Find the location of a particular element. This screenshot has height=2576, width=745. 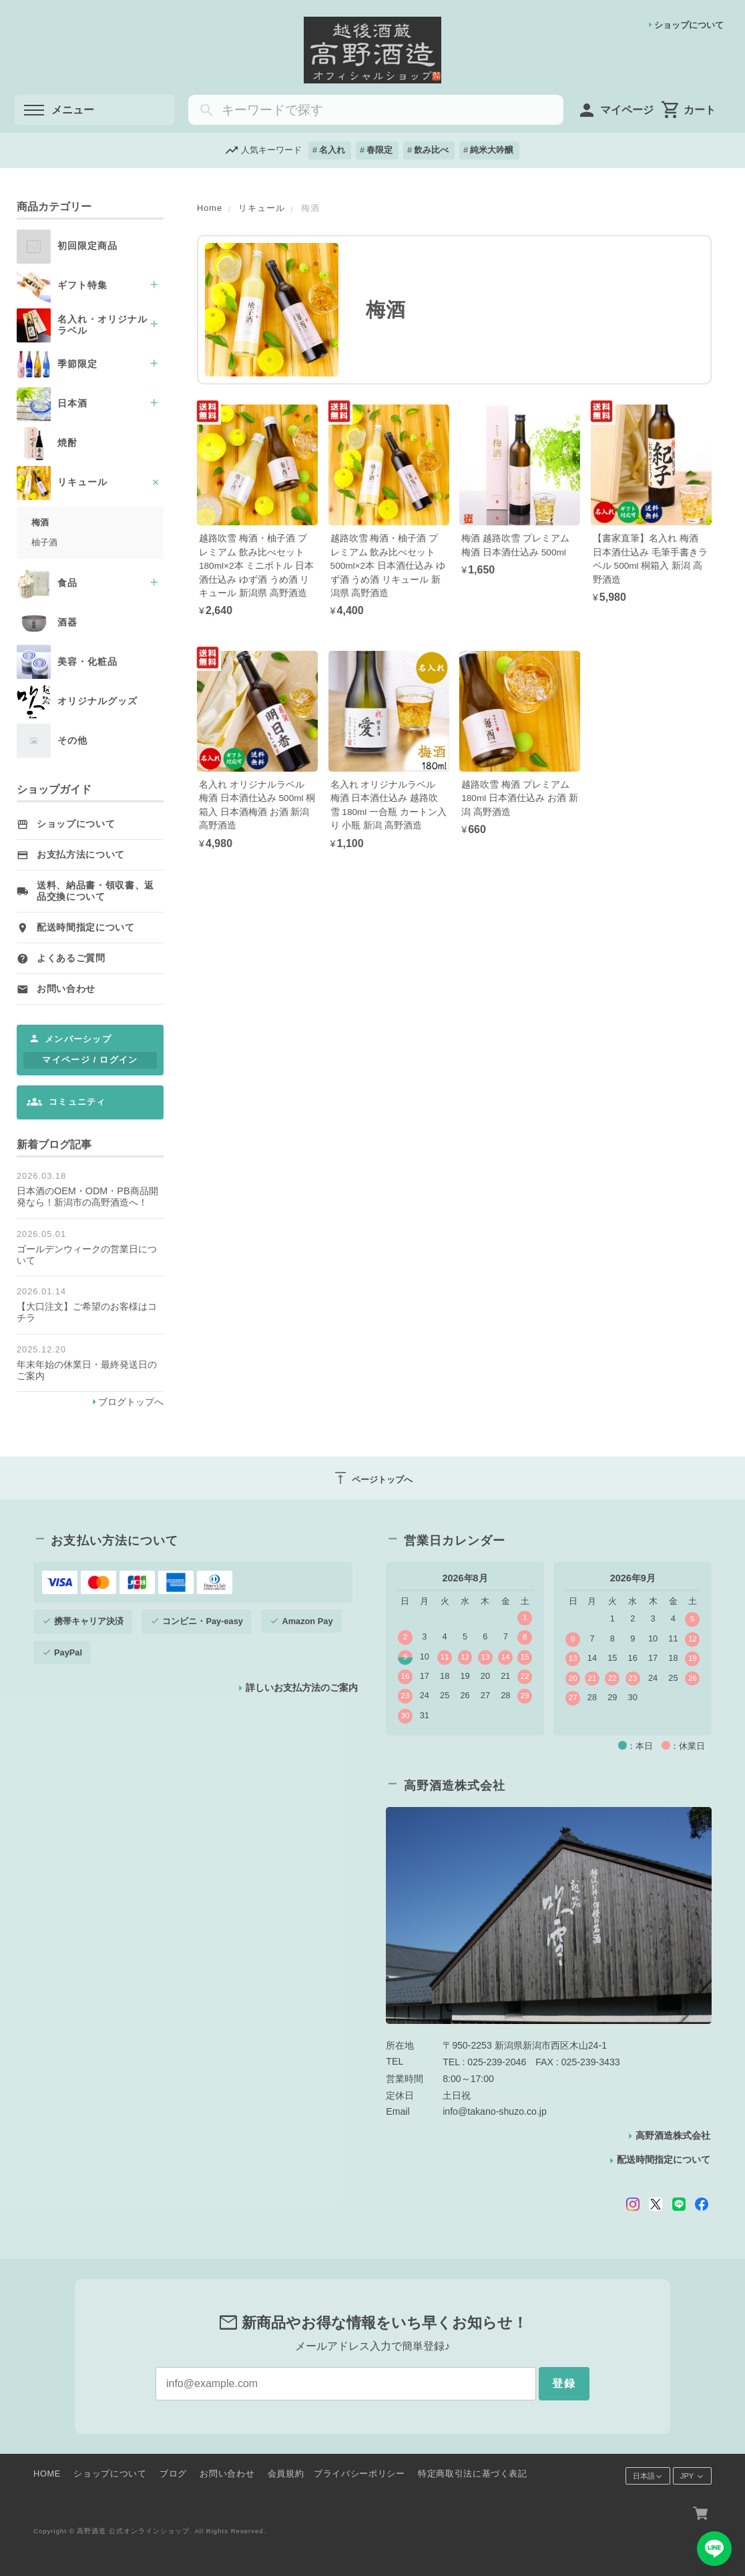

特定商取引法に基づく表記 is located at coordinates (472, 2474).